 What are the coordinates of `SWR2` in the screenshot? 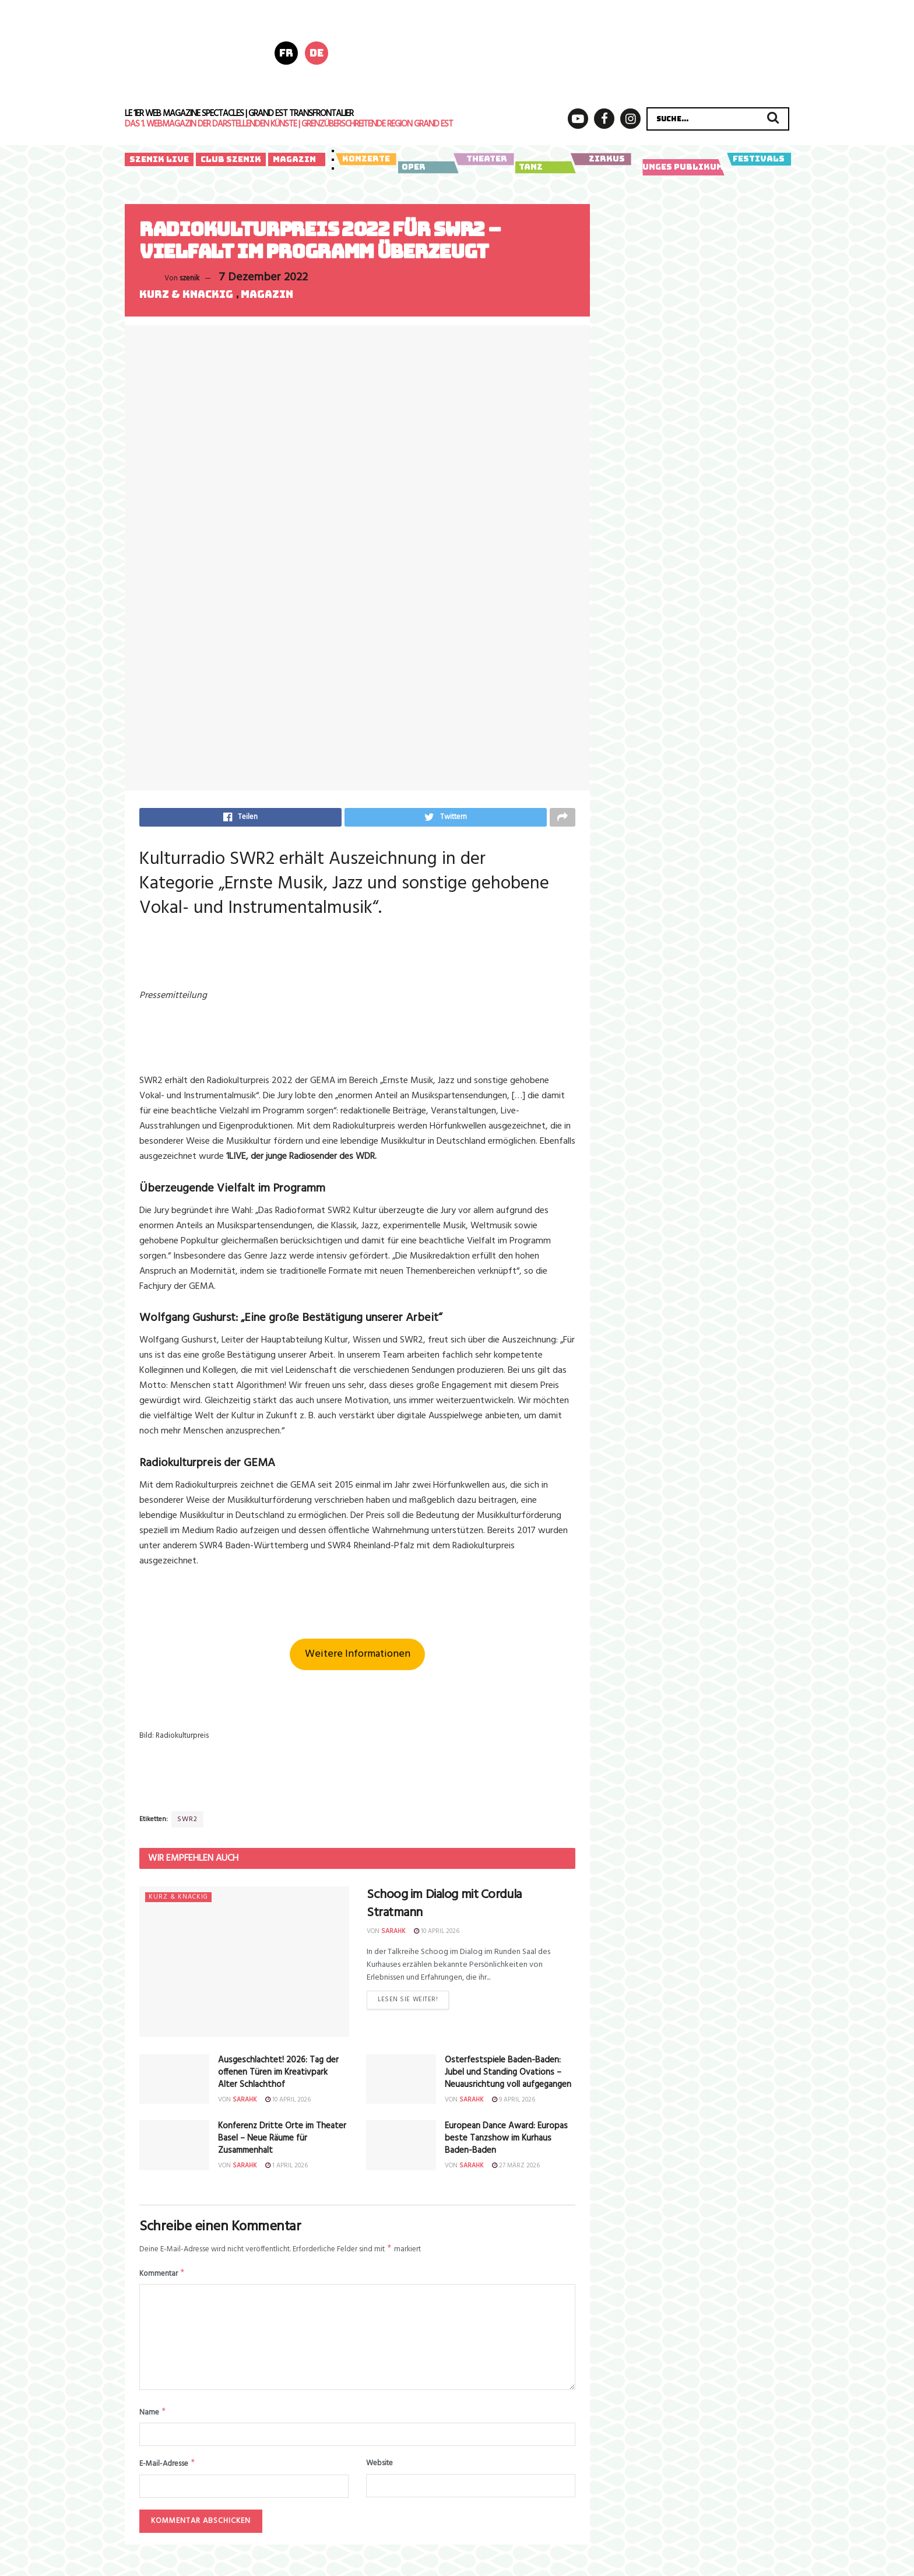 It's located at (187, 1823).